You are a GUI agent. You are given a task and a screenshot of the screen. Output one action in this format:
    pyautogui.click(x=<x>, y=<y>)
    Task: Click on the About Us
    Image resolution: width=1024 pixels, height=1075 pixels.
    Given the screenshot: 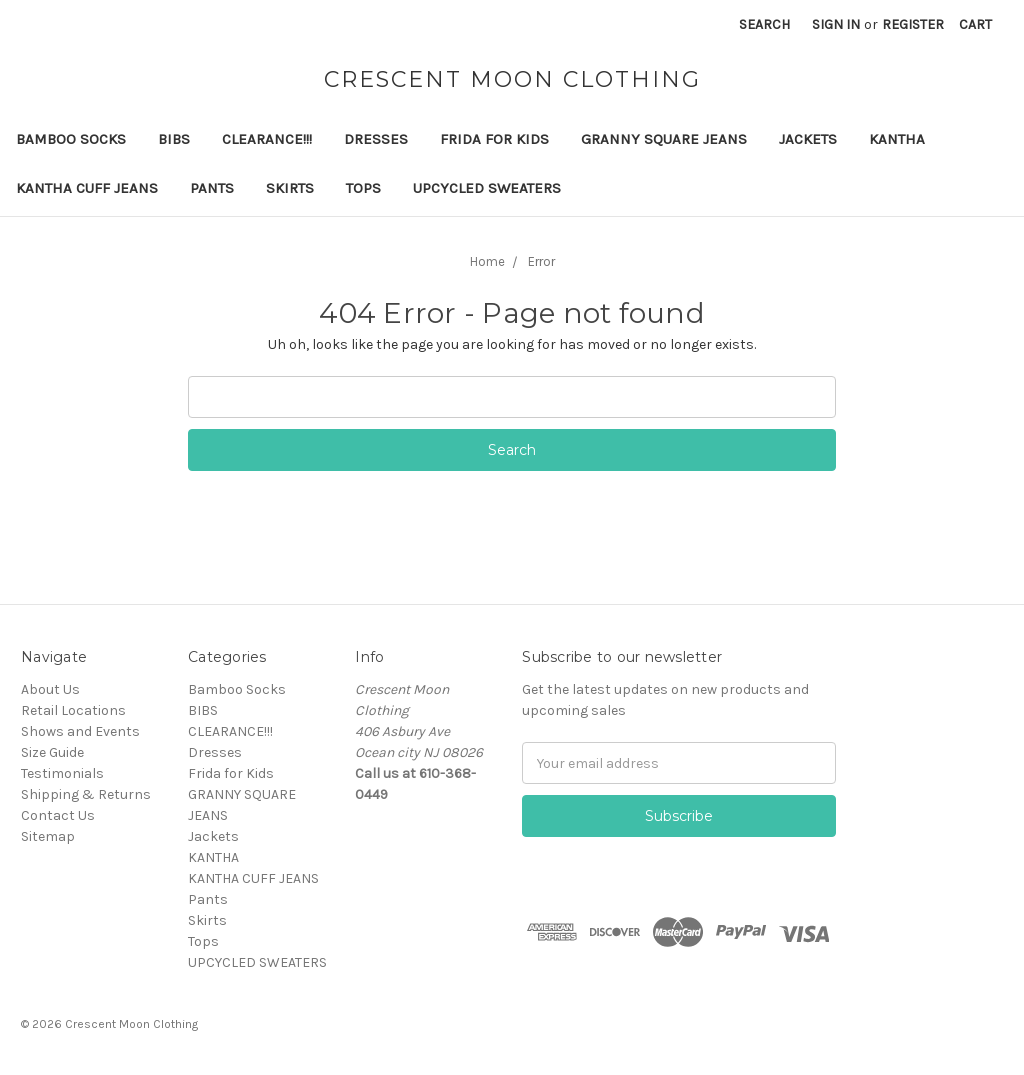 What is the action you would take?
    pyautogui.click(x=50, y=689)
    